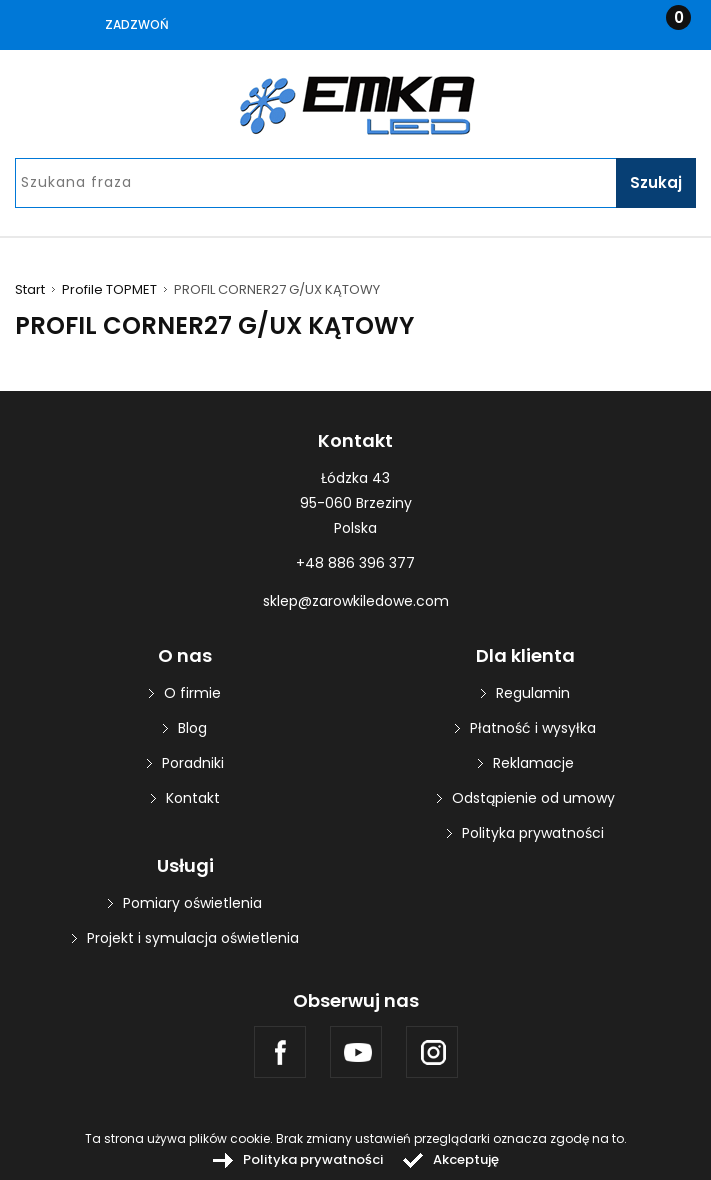 The image size is (711, 1180). I want to click on O firmie, so click(192, 693).